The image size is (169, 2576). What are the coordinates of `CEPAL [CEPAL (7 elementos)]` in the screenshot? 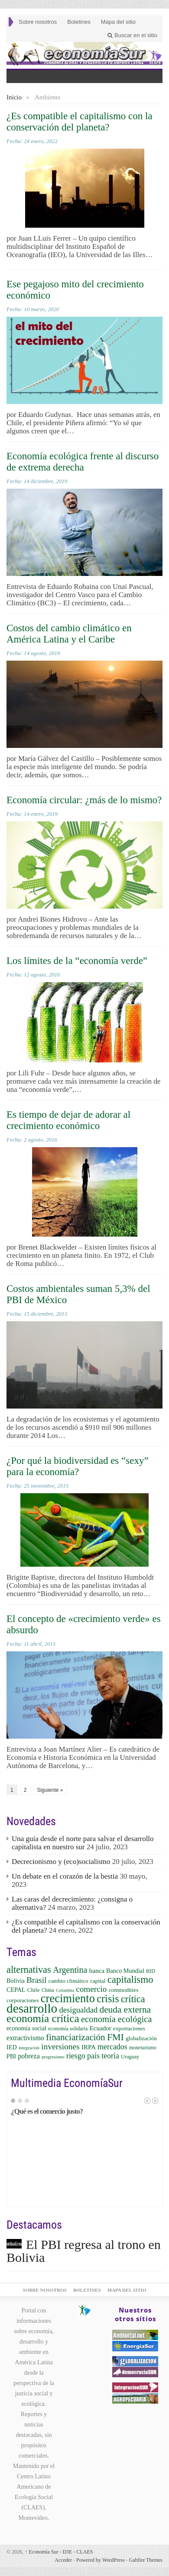 It's located at (16, 1989).